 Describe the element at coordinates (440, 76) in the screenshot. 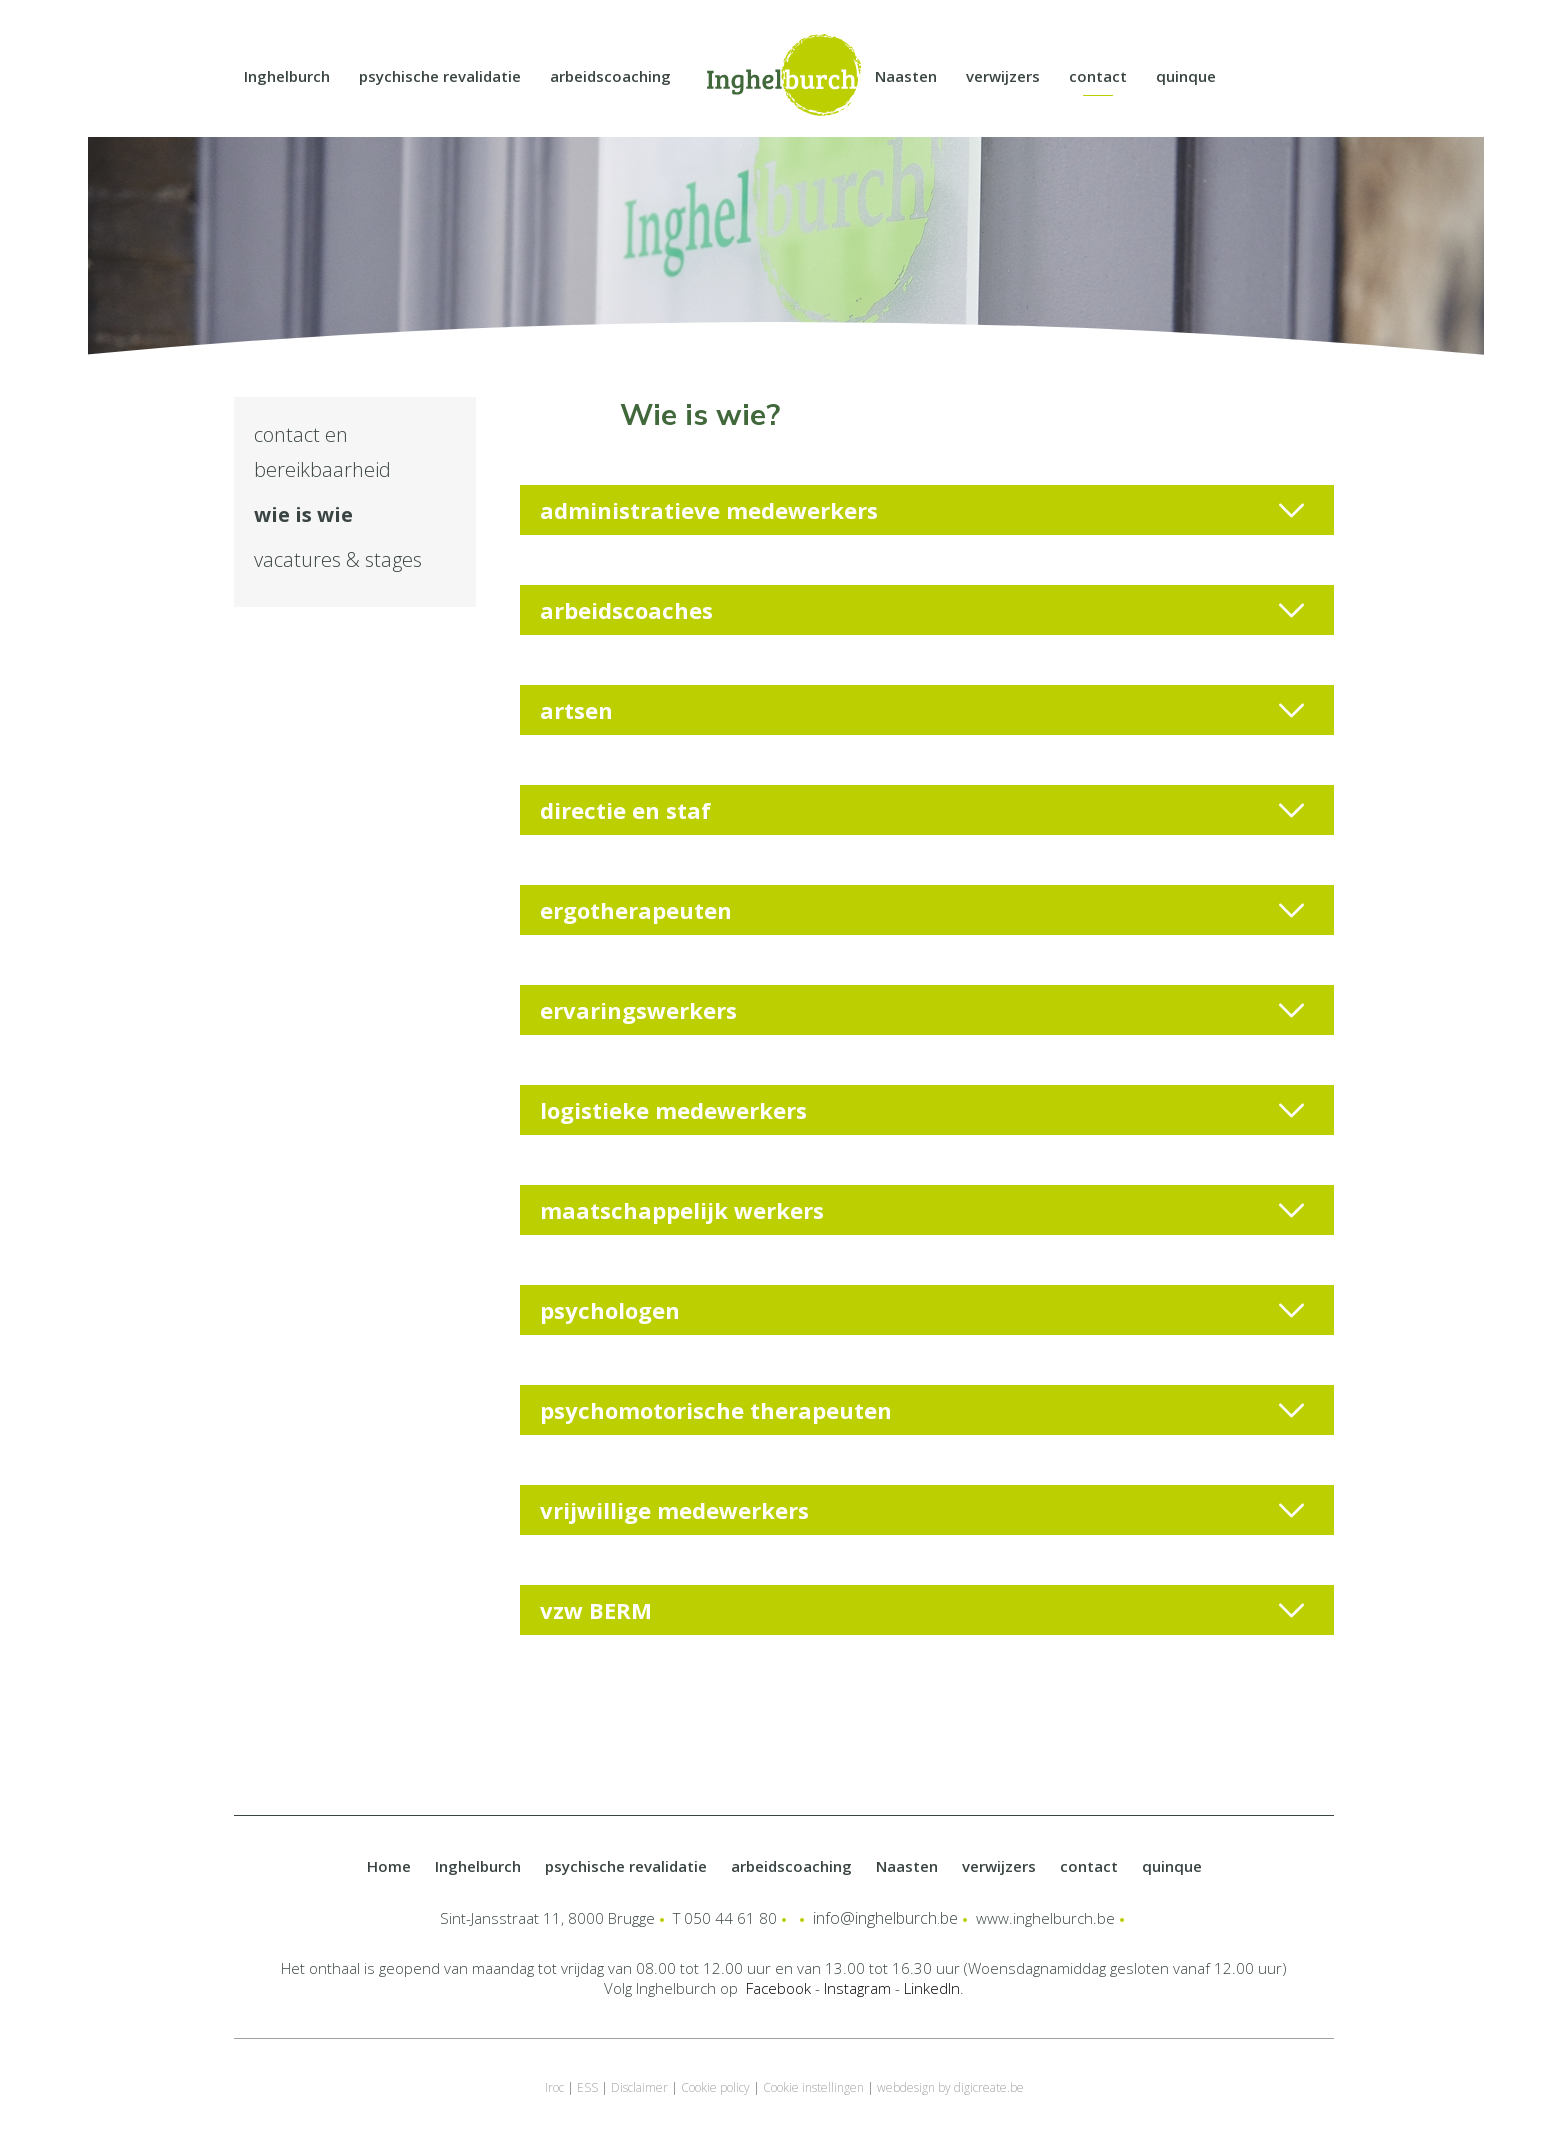

I see `psychische revalidatie` at that location.